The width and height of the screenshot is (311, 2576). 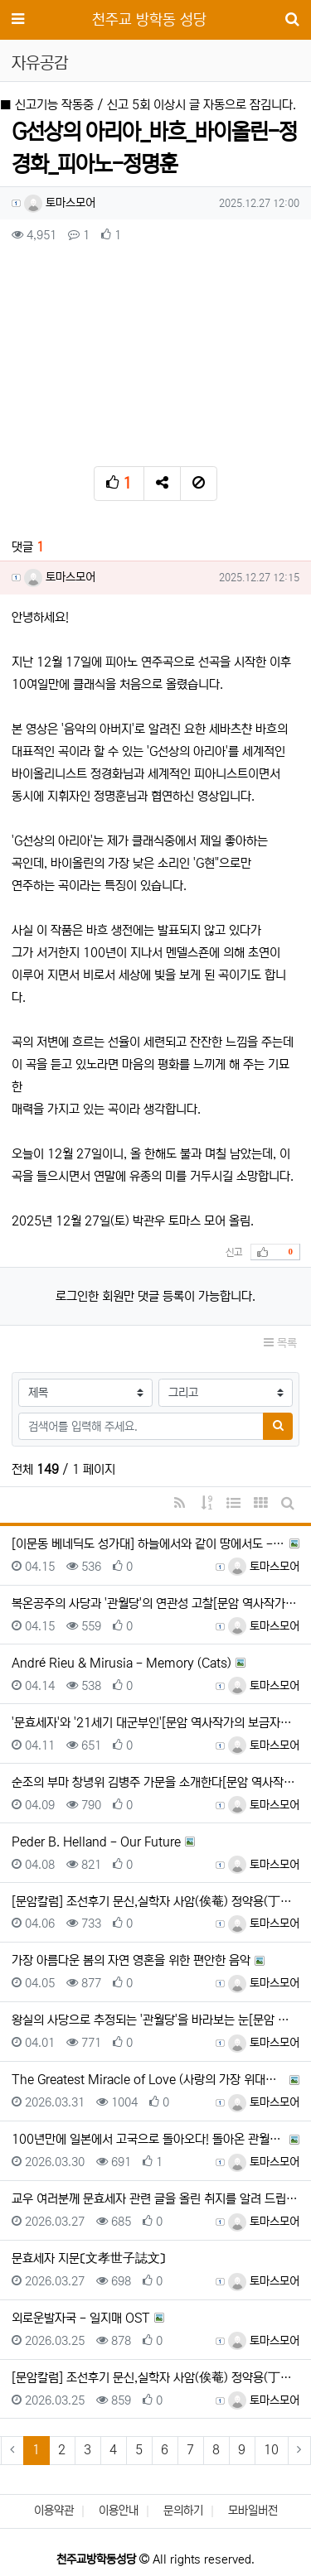 I want to click on 왕실의 사당으로 추정되는 '관월당'을 바라보는 눈[문암 역사작가의 보금자리-2026-04-01], so click(x=155, y=2020).